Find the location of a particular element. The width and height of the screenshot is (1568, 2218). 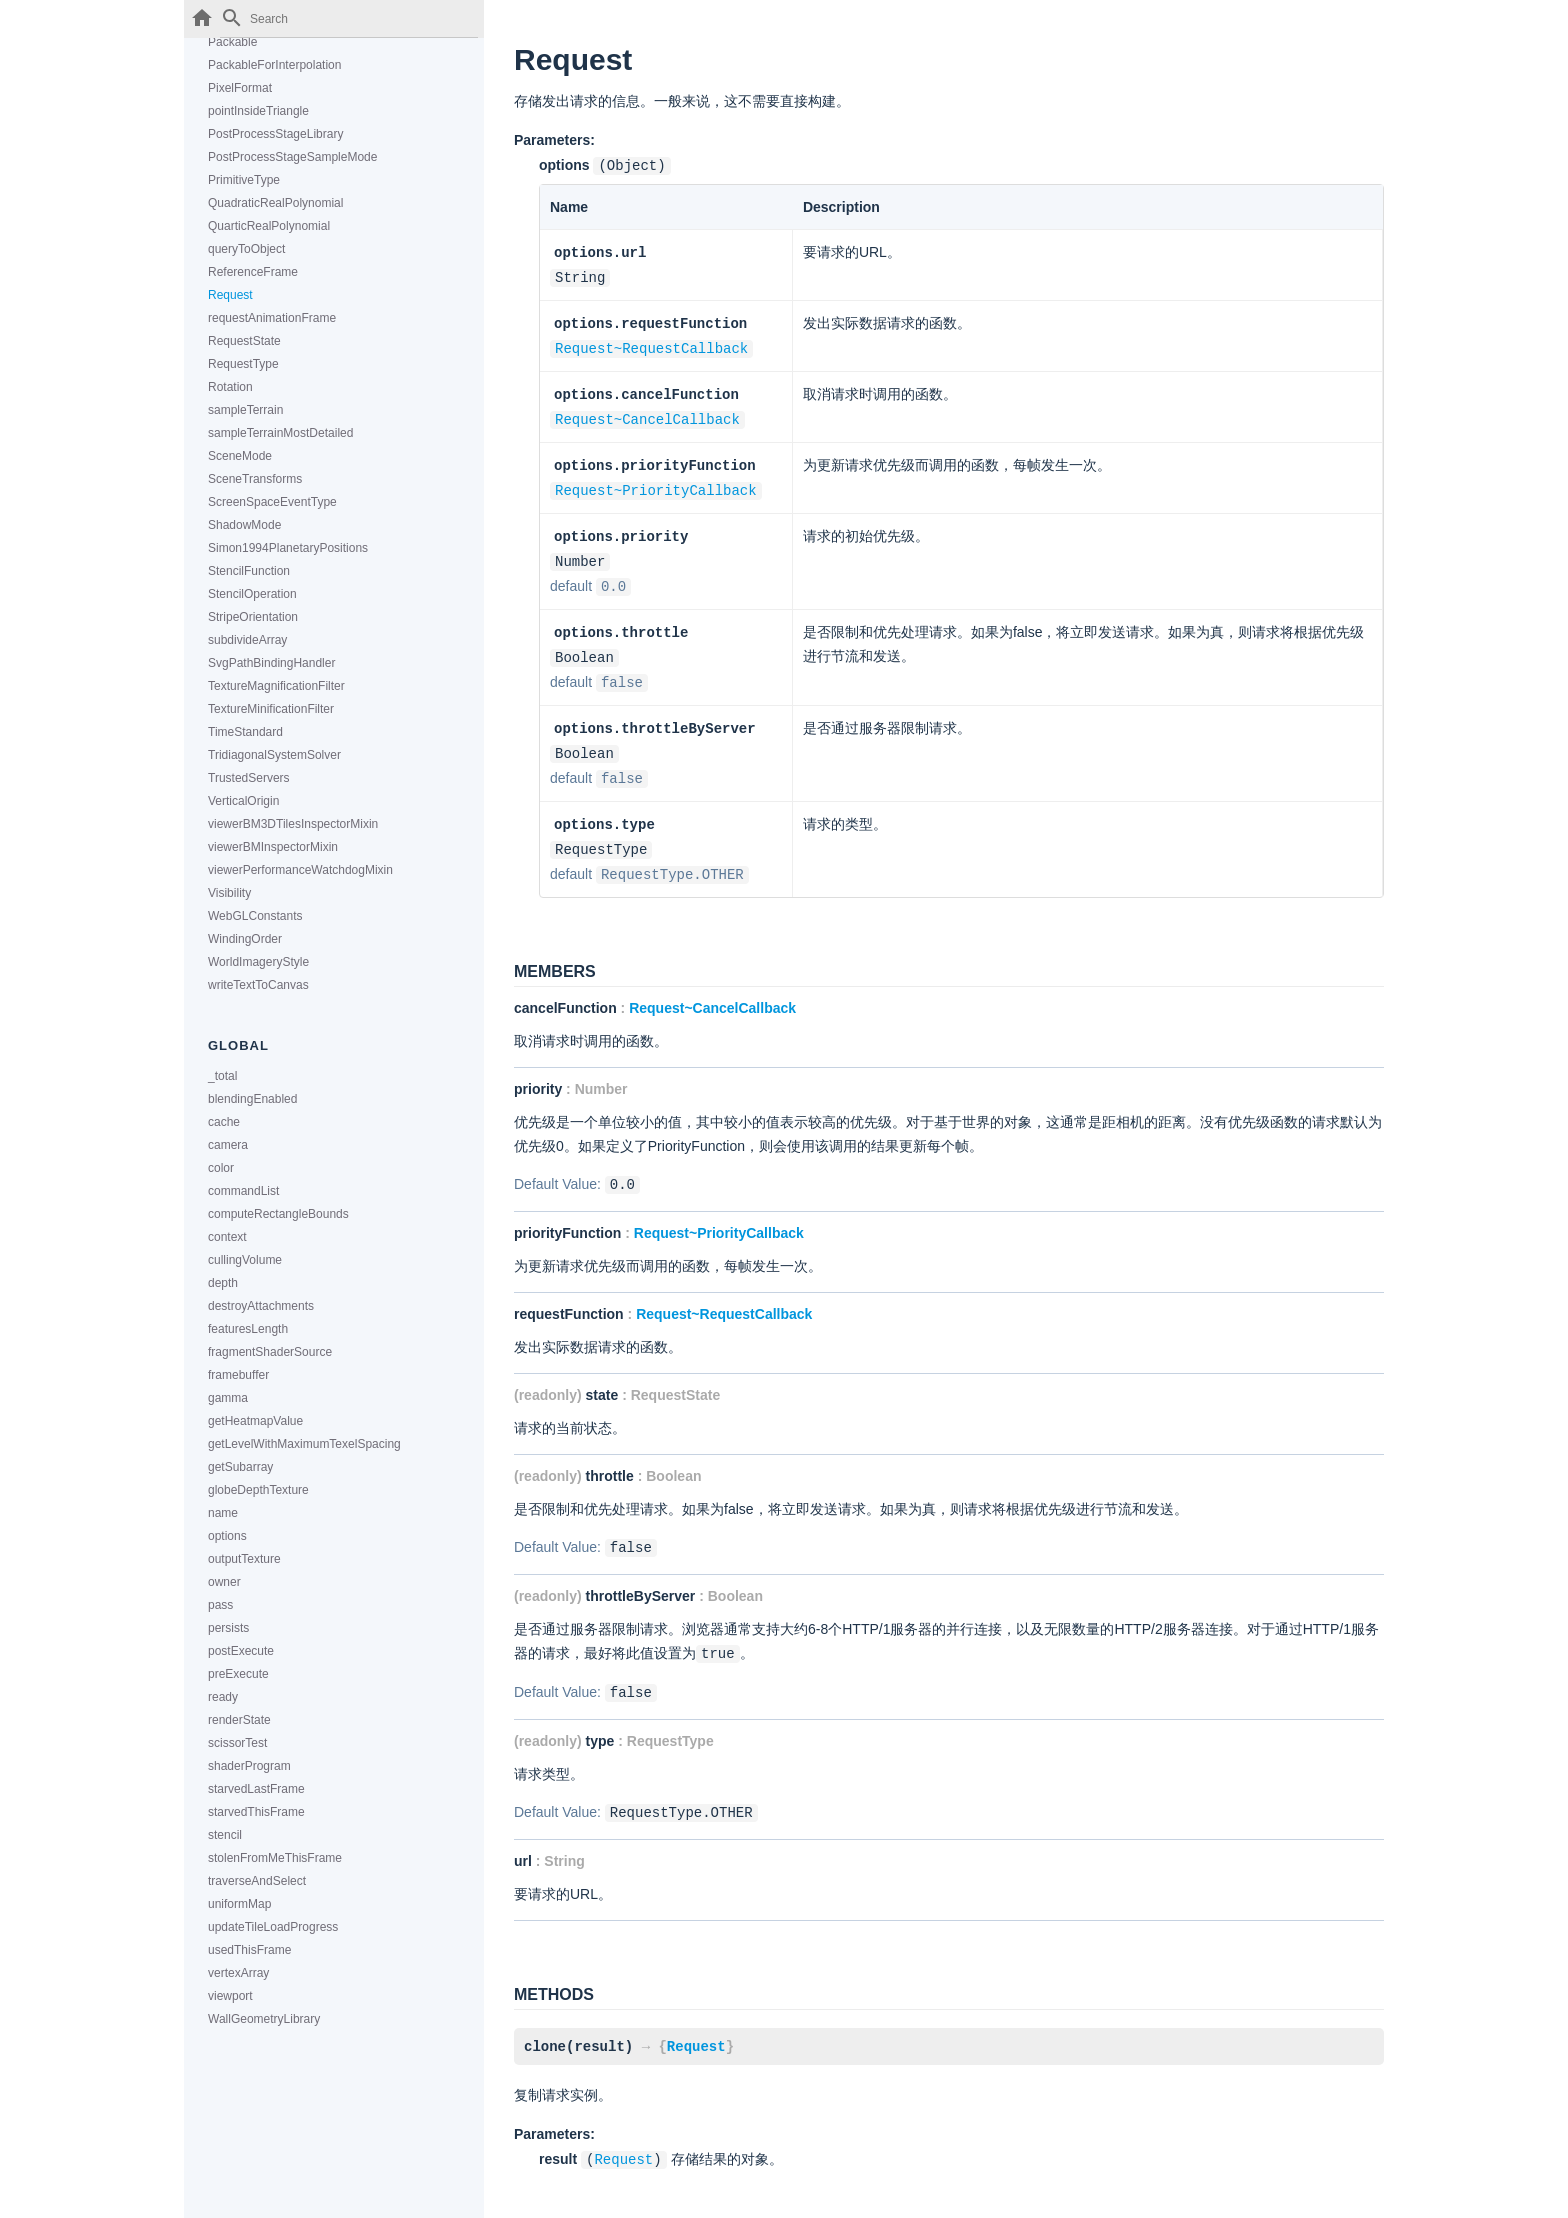

RequestState is located at coordinates (244, 341).